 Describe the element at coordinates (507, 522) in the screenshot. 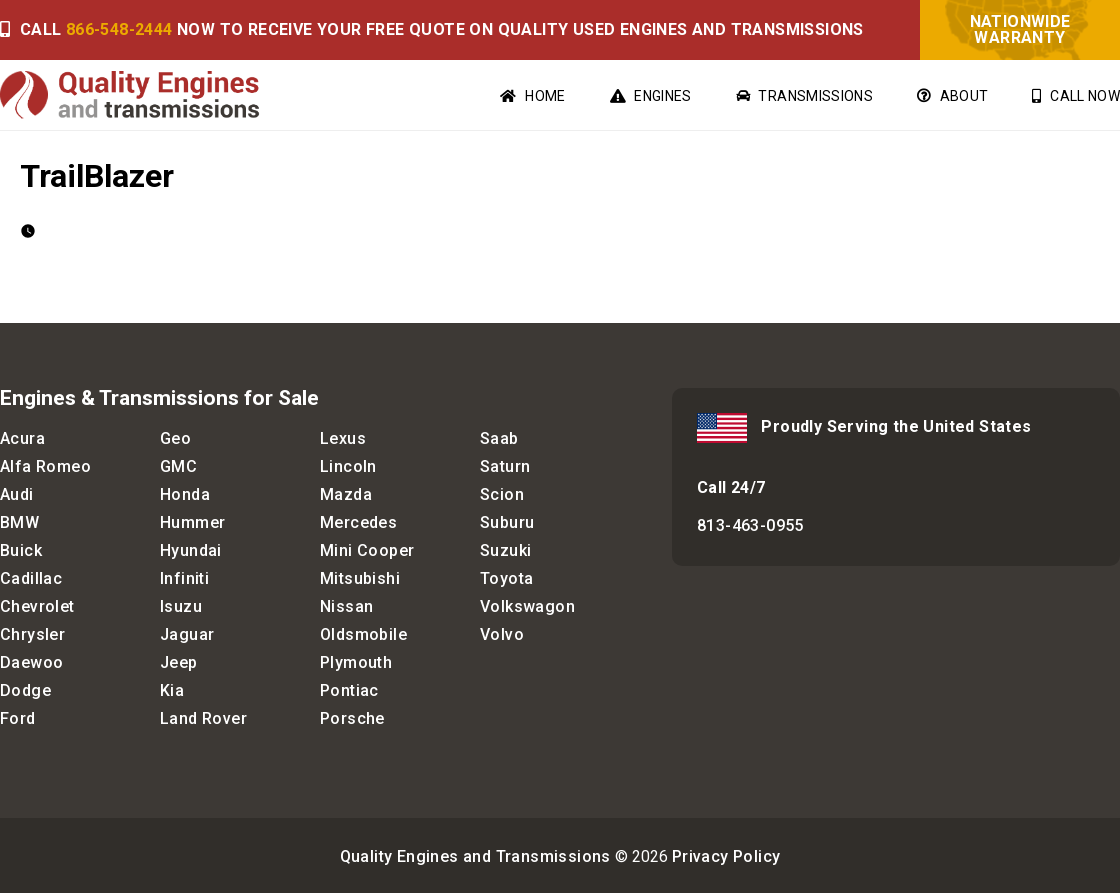

I see `Suburu` at that location.